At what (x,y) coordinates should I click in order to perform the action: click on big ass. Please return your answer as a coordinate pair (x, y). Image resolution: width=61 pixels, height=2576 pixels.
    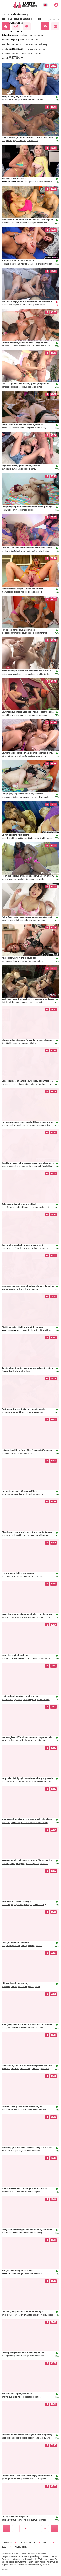
    Looking at the image, I should click on (5, 100).